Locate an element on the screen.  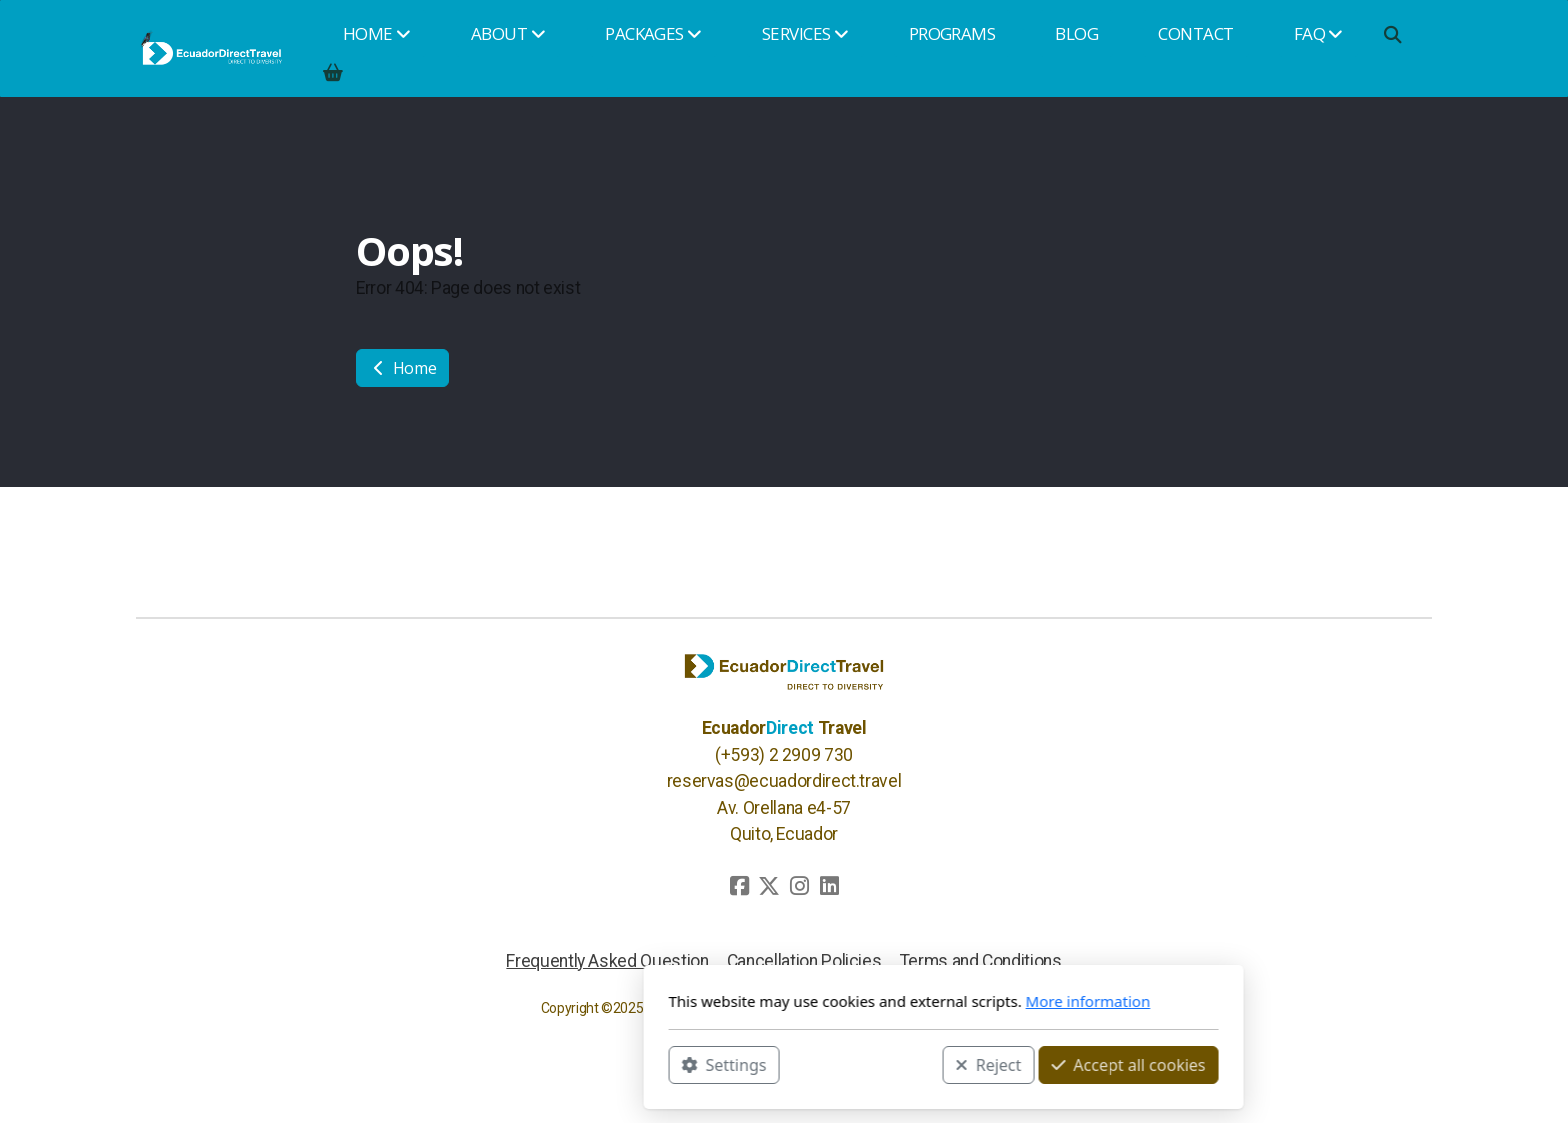
Reject is located at coordinates (829, 1064).